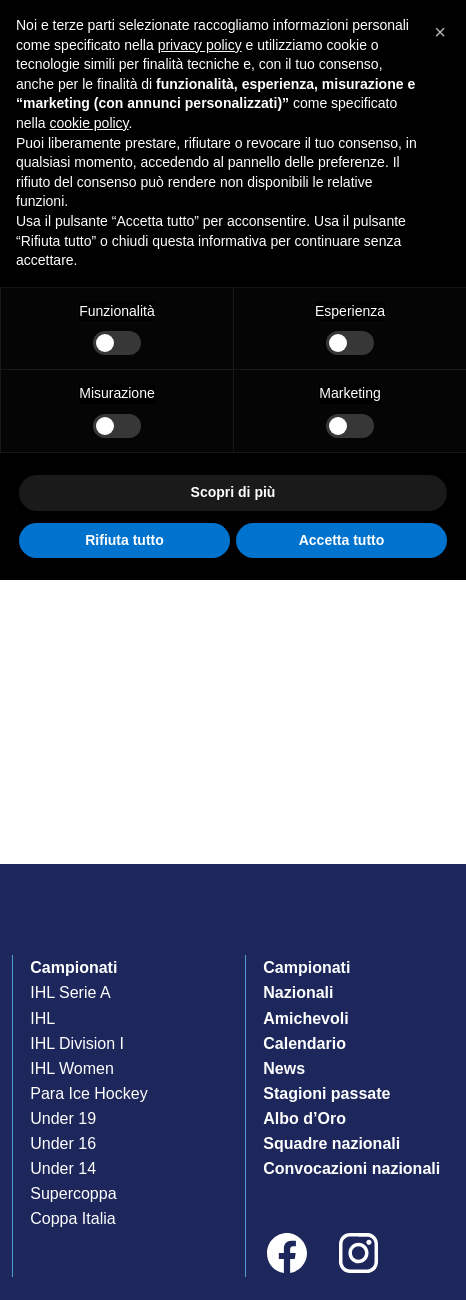  I want to click on Stagioni passate, so click(326, 1093).